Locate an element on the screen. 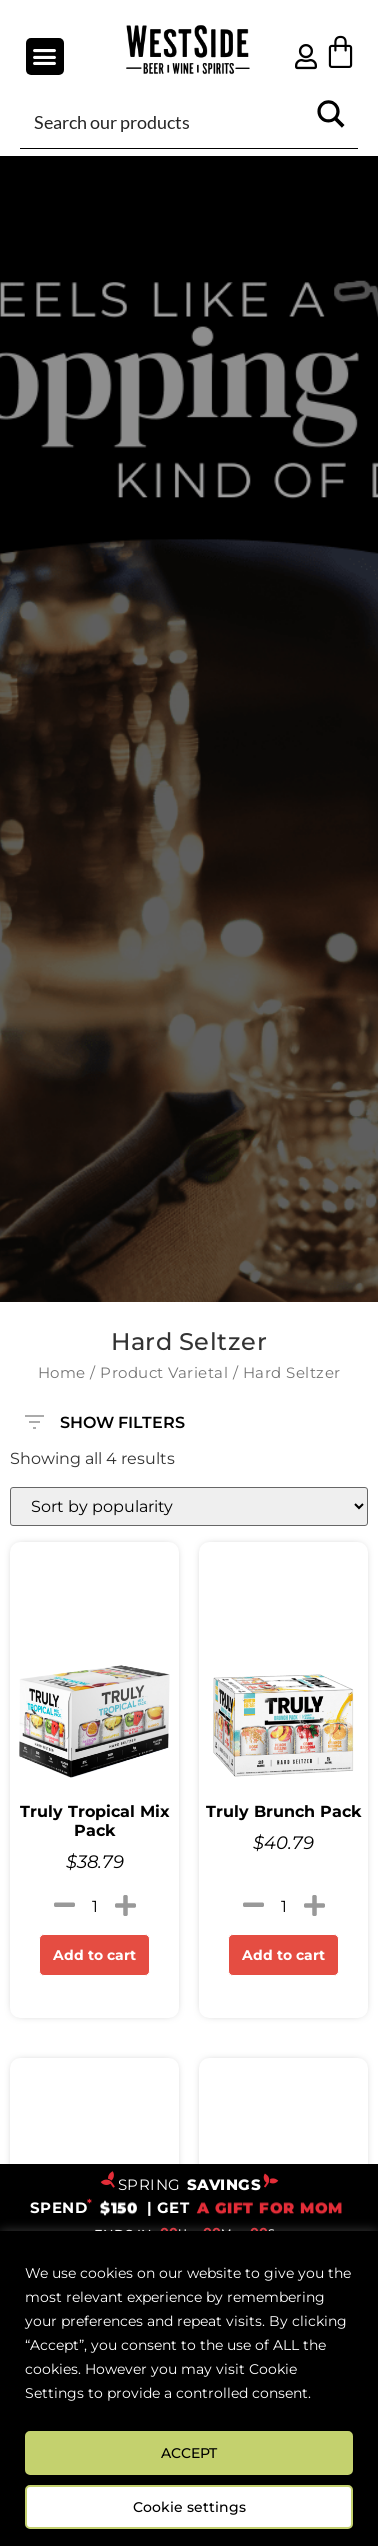 The width and height of the screenshot is (378, 2546). [Search input] is located at coordinates (165, 121).